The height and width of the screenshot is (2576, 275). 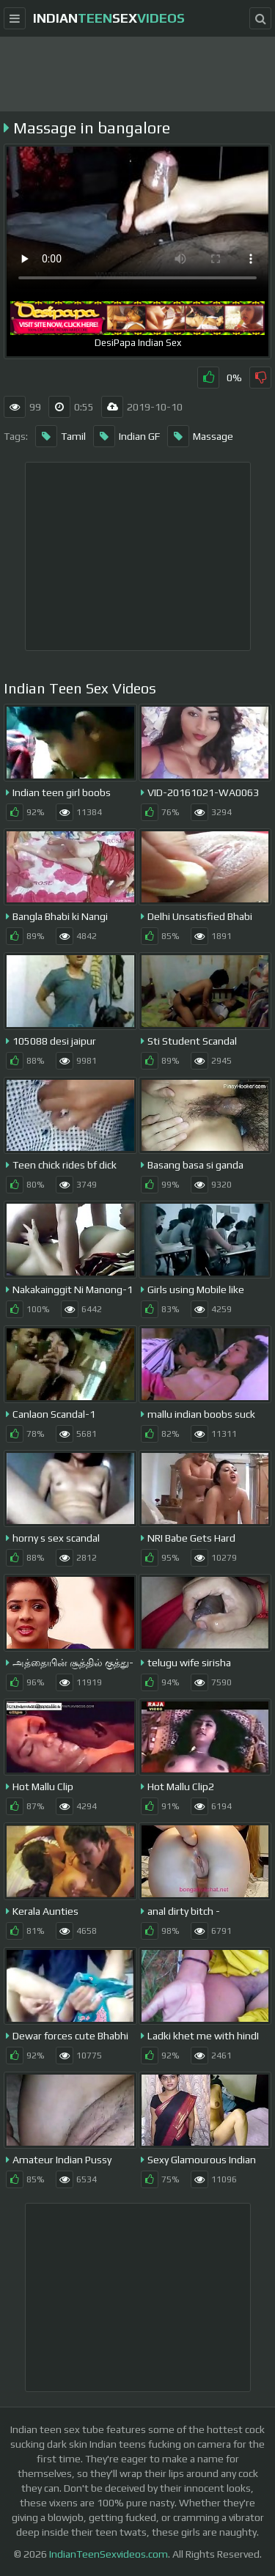 I want to click on Massage, so click(x=200, y=436).